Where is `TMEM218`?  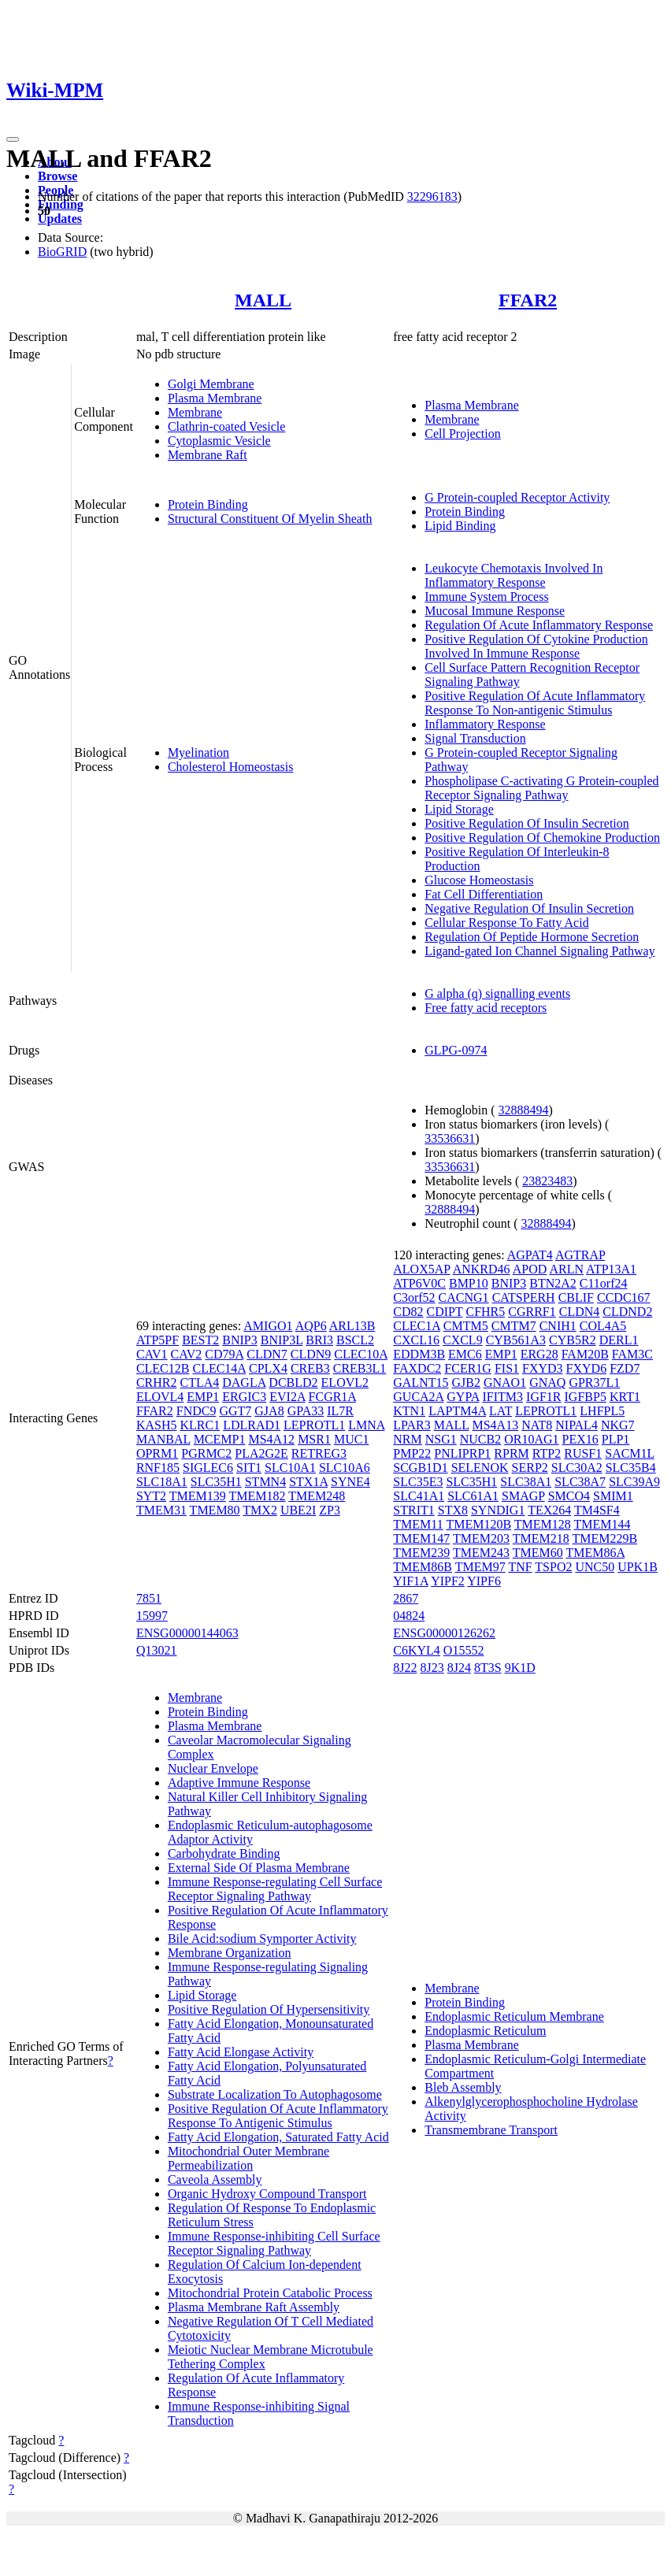 TMEM218 is located at coordinates (541, 1538).